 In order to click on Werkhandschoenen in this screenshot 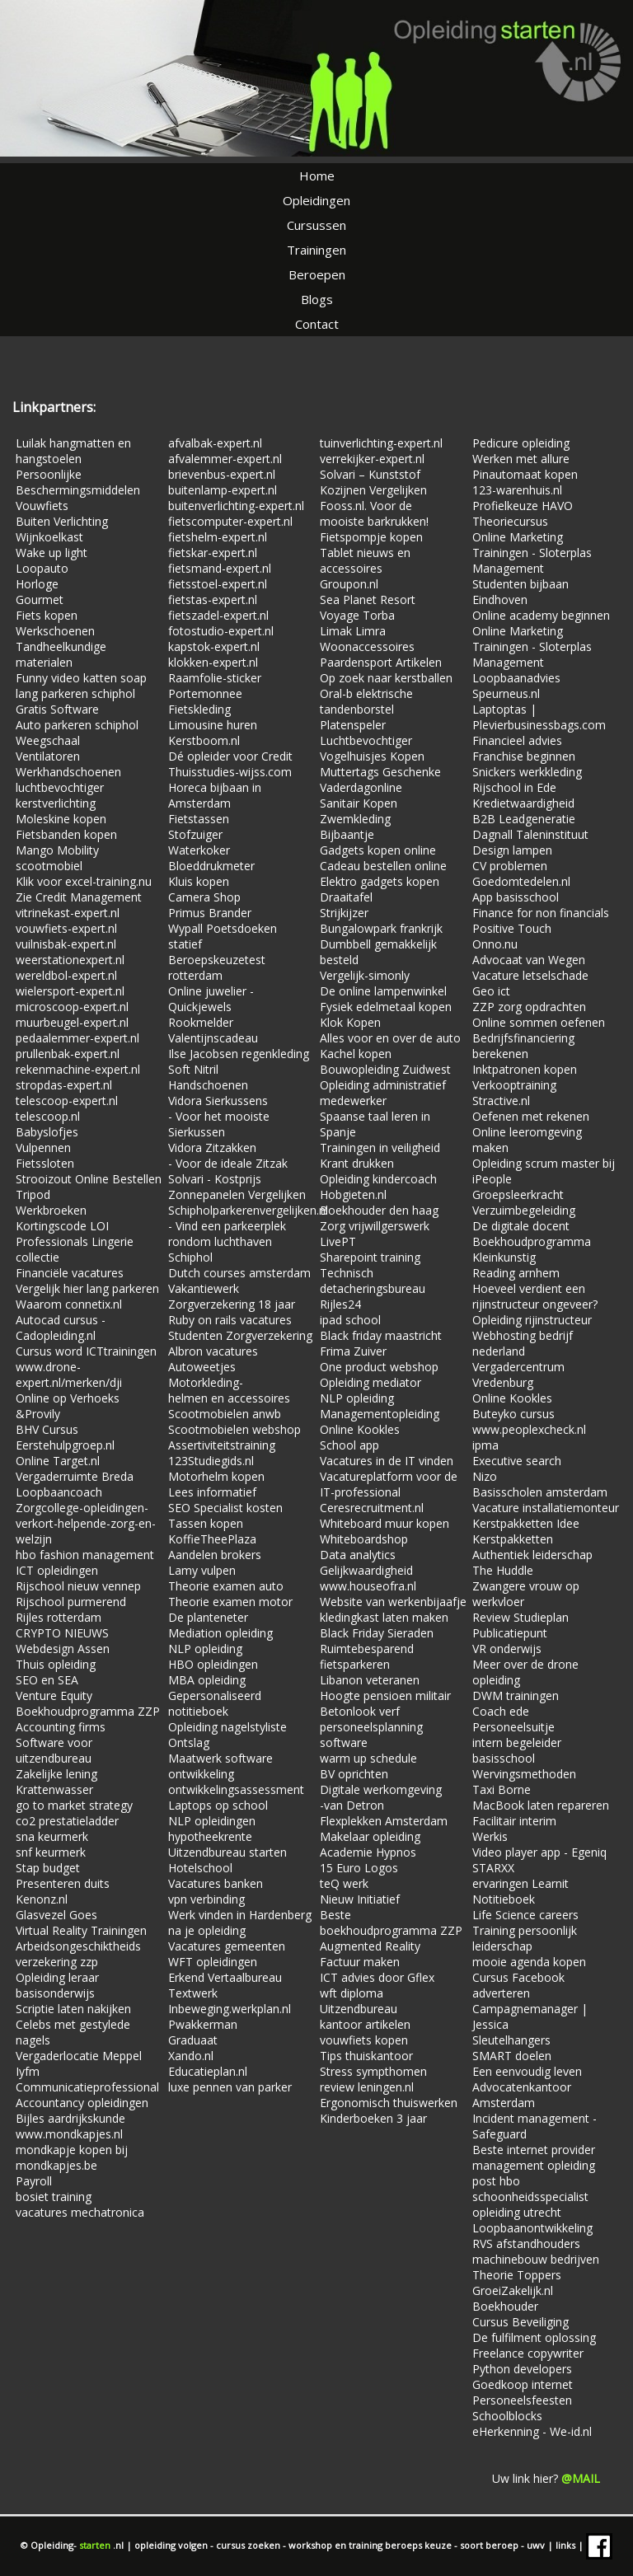, I will do `click(68, 772)`.